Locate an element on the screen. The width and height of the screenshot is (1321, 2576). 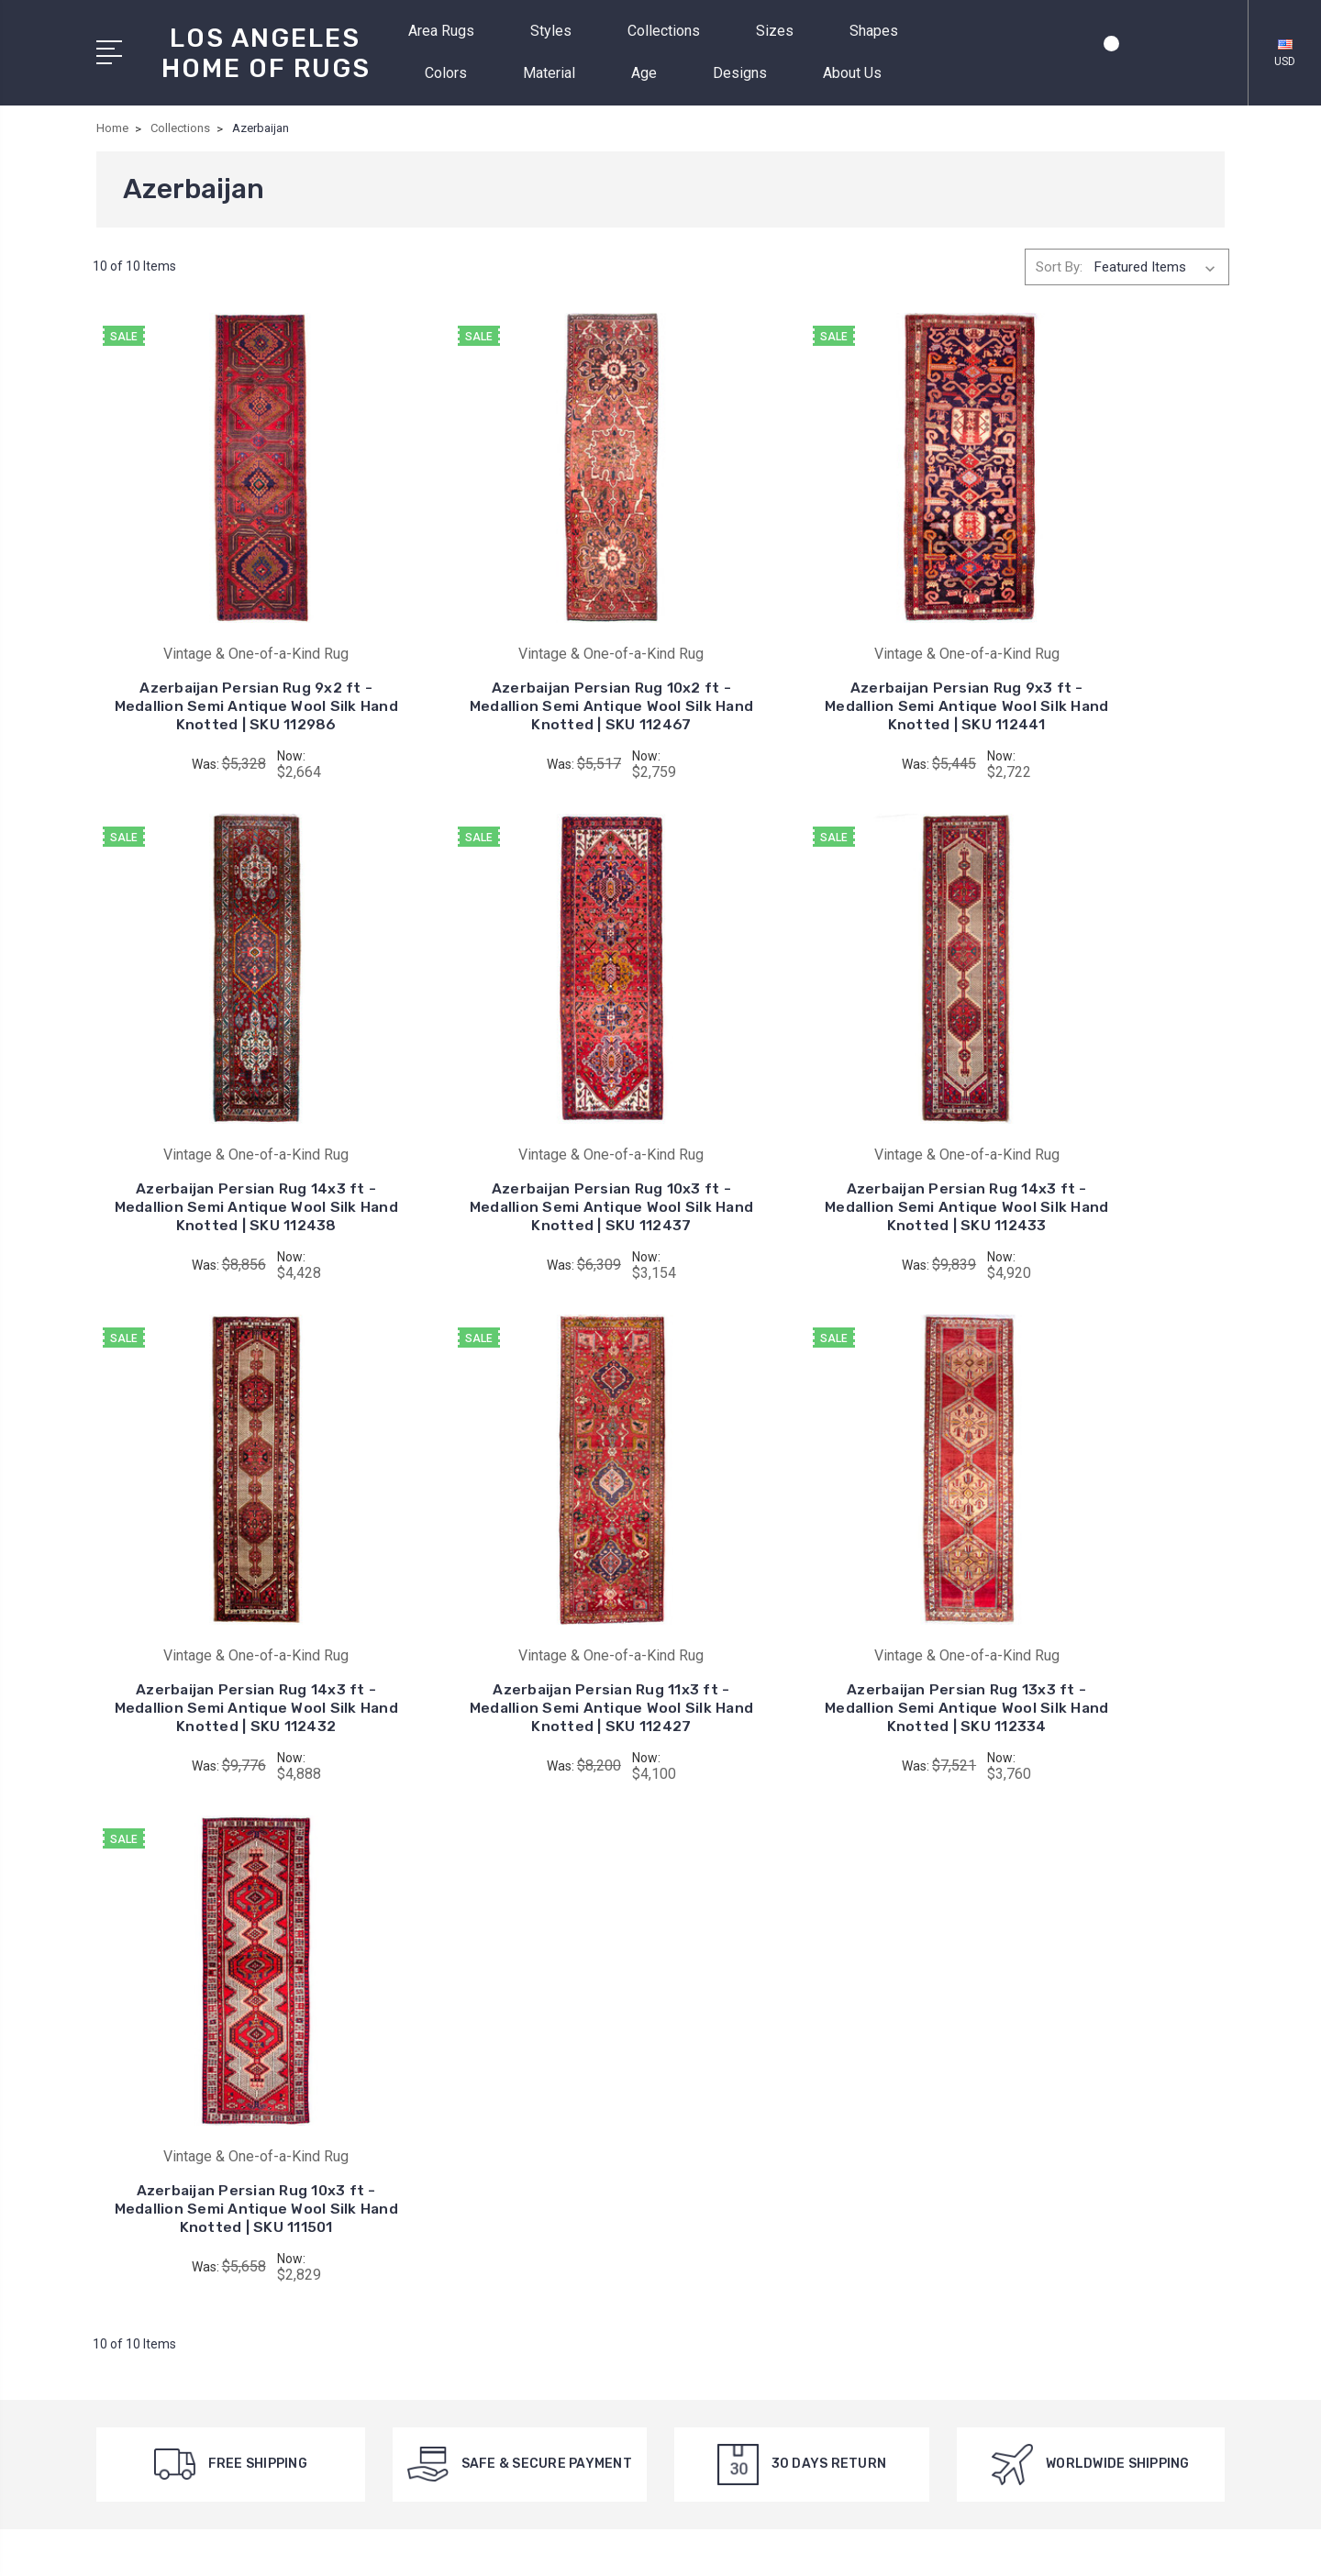
+1 (424) 542-9010 is located at coordinates (179, 2134).